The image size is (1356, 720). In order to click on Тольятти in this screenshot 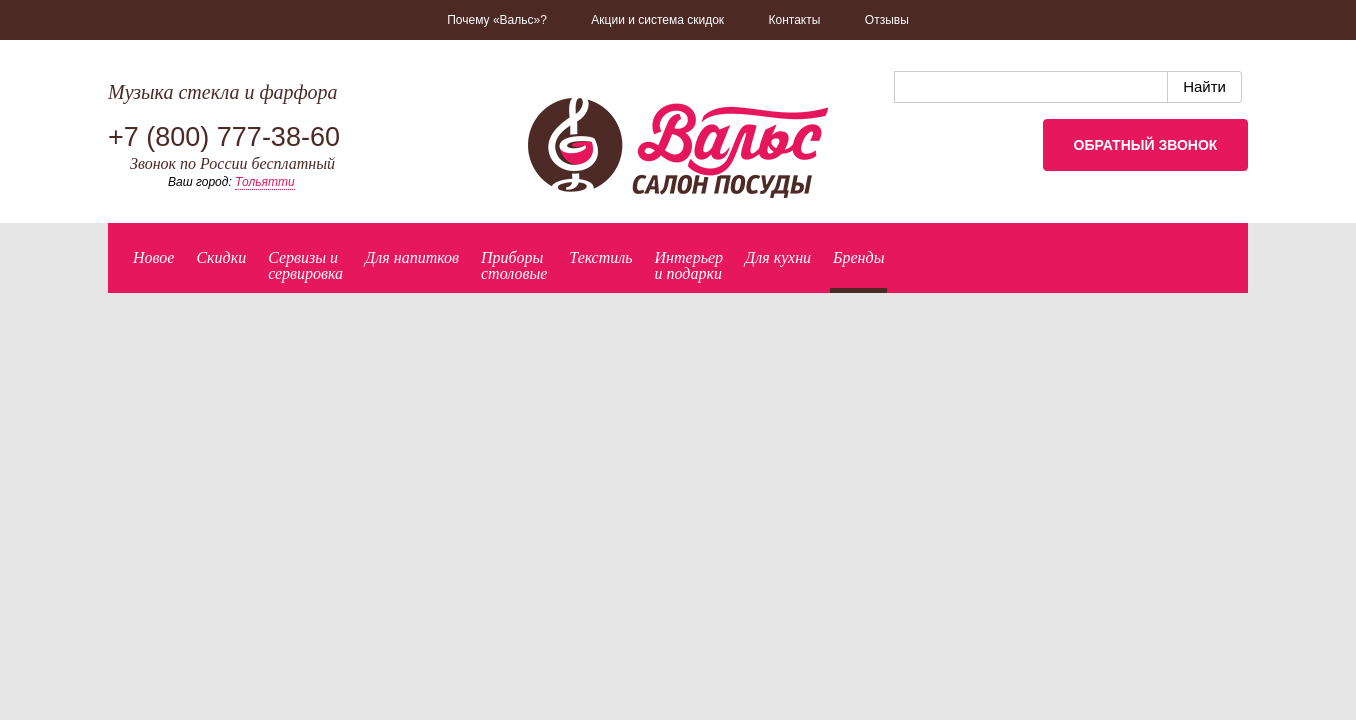, I will do `click(265, 182)`.